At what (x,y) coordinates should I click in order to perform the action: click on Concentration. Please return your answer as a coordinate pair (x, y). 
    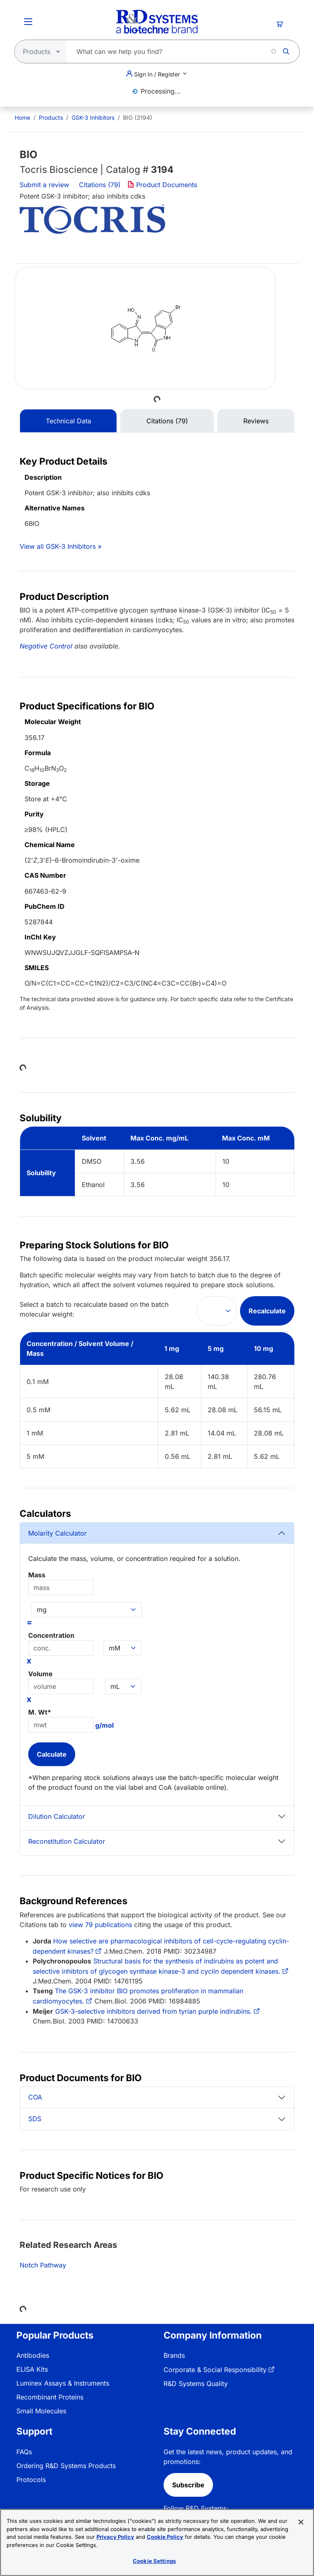
    Looking at the image, I should click on (51, 1635).